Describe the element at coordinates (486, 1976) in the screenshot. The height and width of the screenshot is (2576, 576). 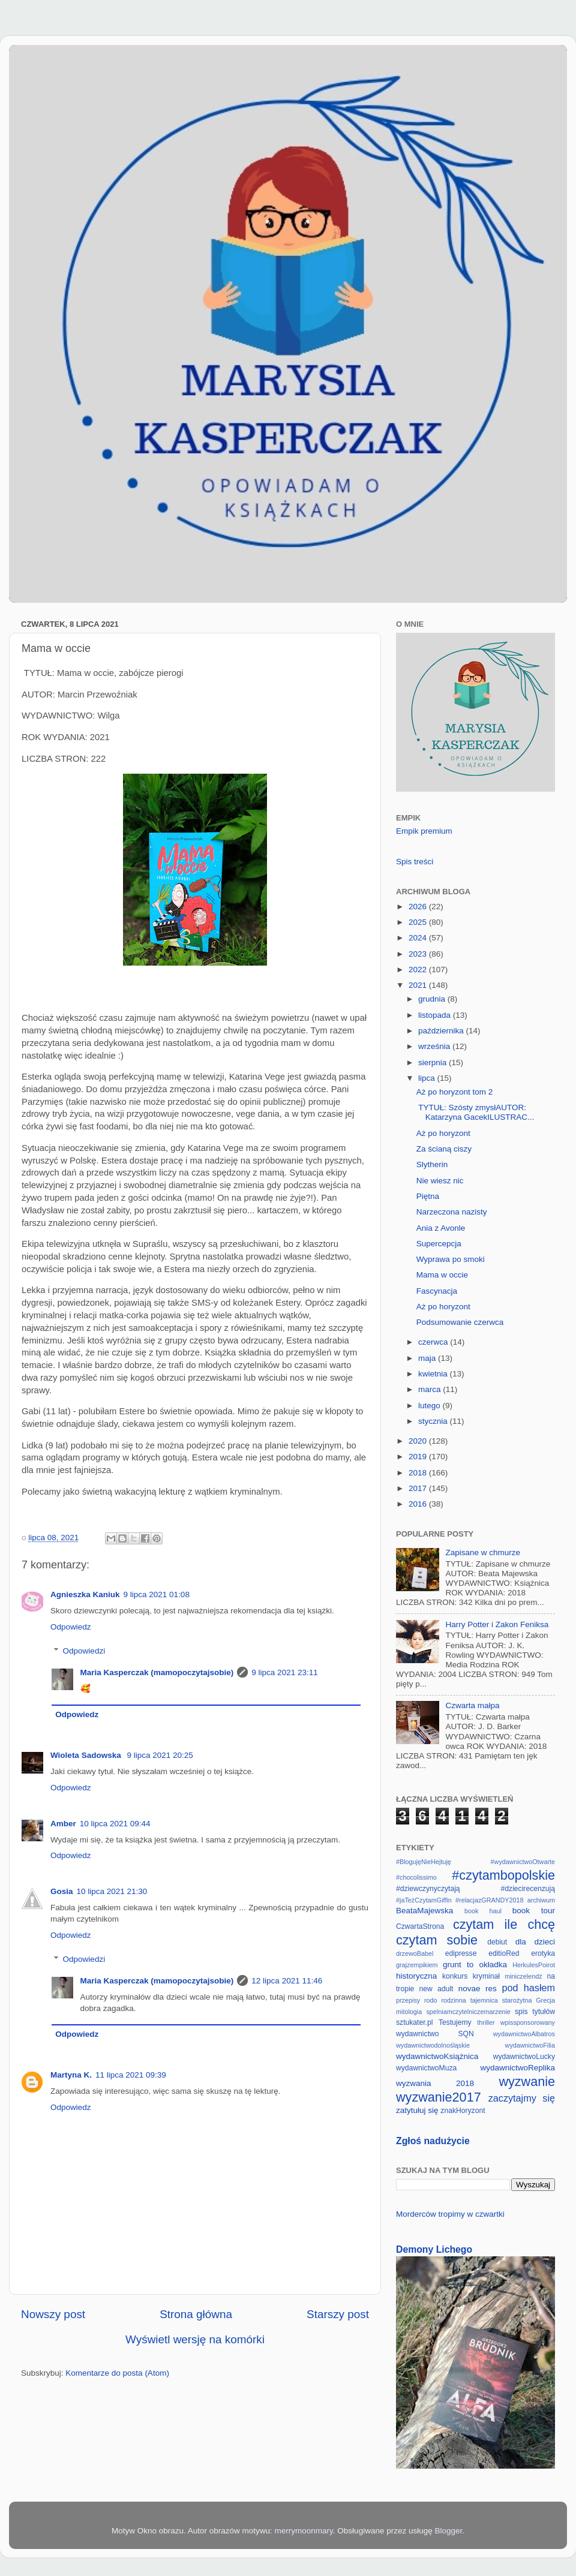
I see `kryminał` at that location.